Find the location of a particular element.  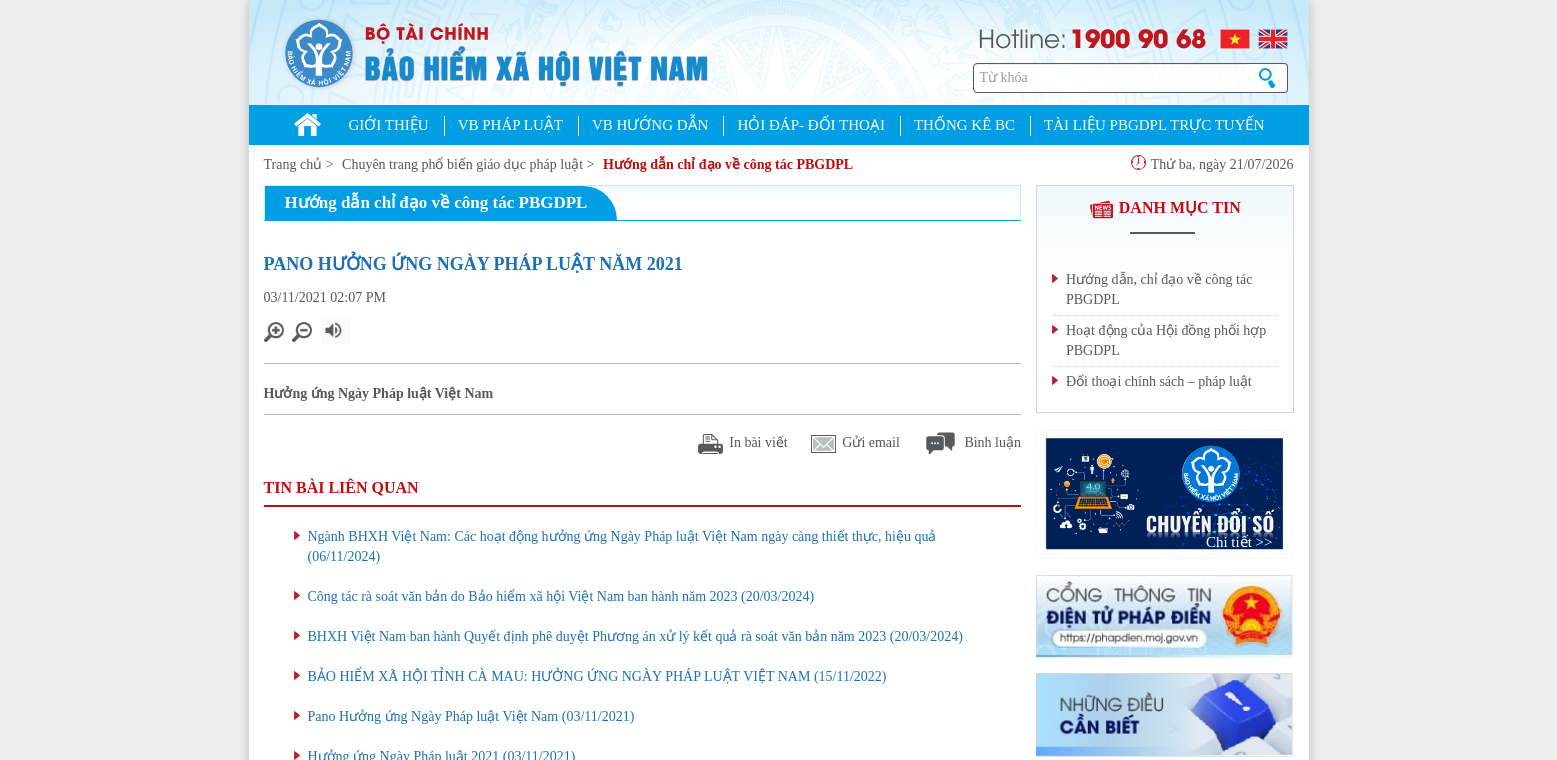

Trang chủ is located at coordinates (293, 164).